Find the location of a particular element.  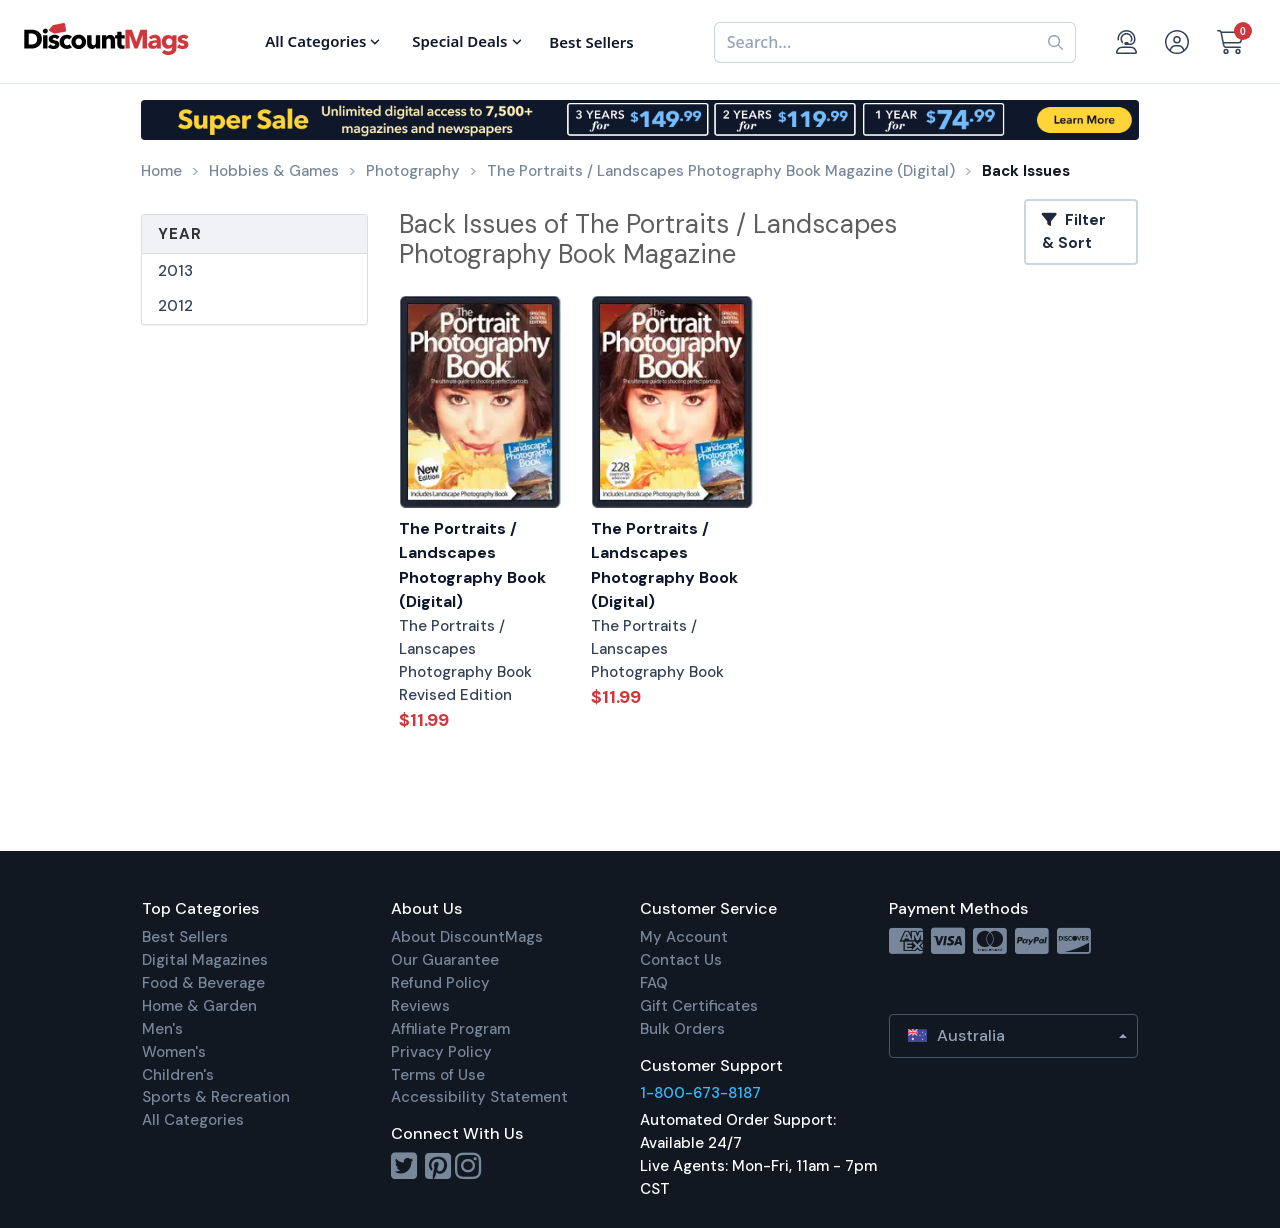

Affiliate Program is located at coordinates (450, 1029).